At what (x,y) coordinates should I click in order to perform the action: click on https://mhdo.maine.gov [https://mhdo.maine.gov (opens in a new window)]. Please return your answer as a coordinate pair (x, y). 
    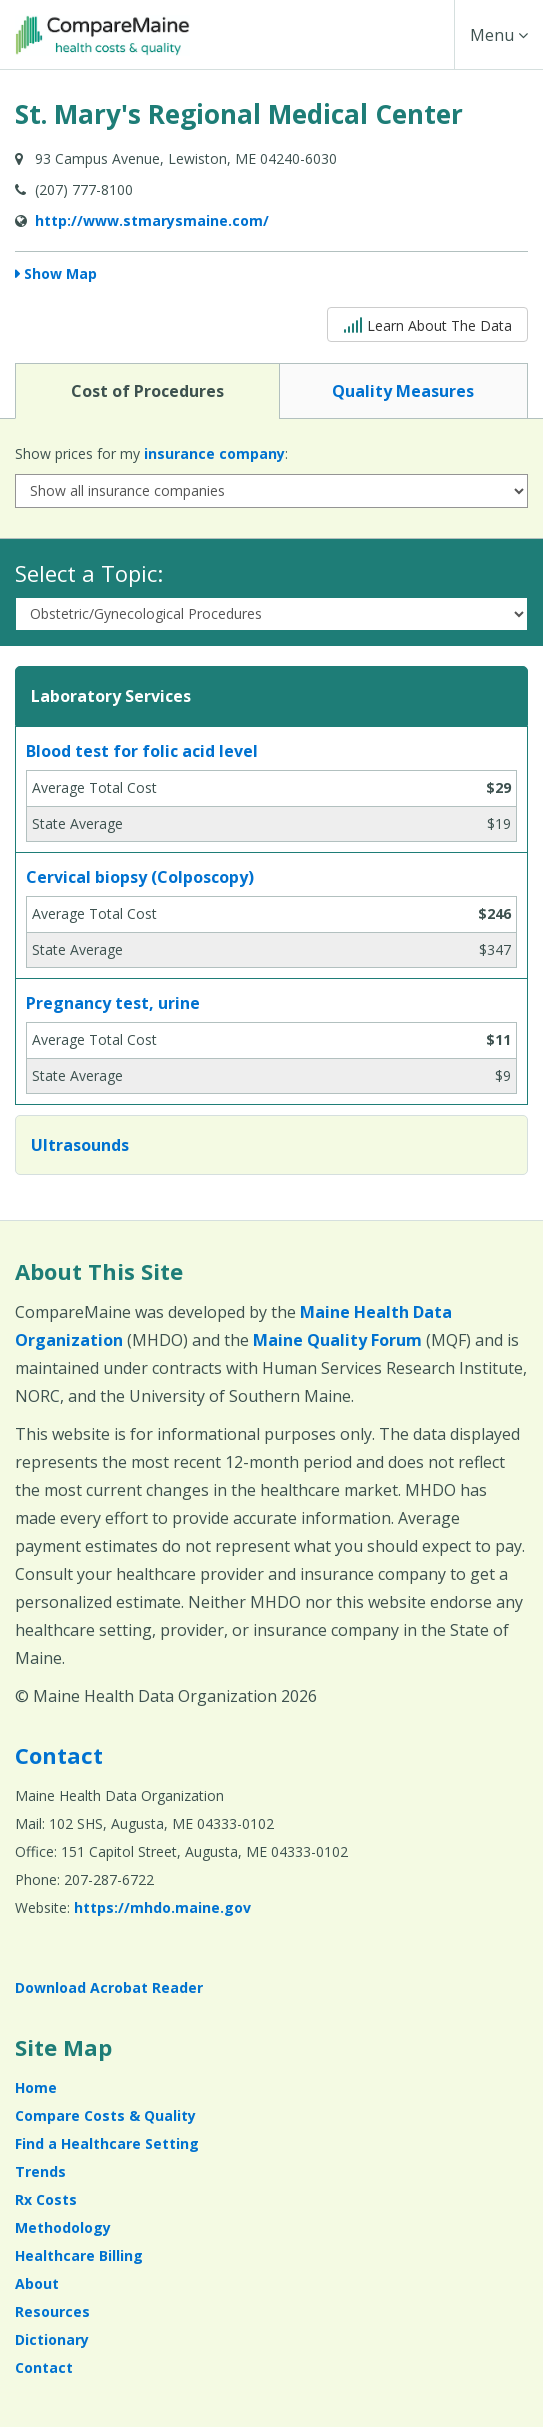
    Looking at the image, I should click on (162, 1907).